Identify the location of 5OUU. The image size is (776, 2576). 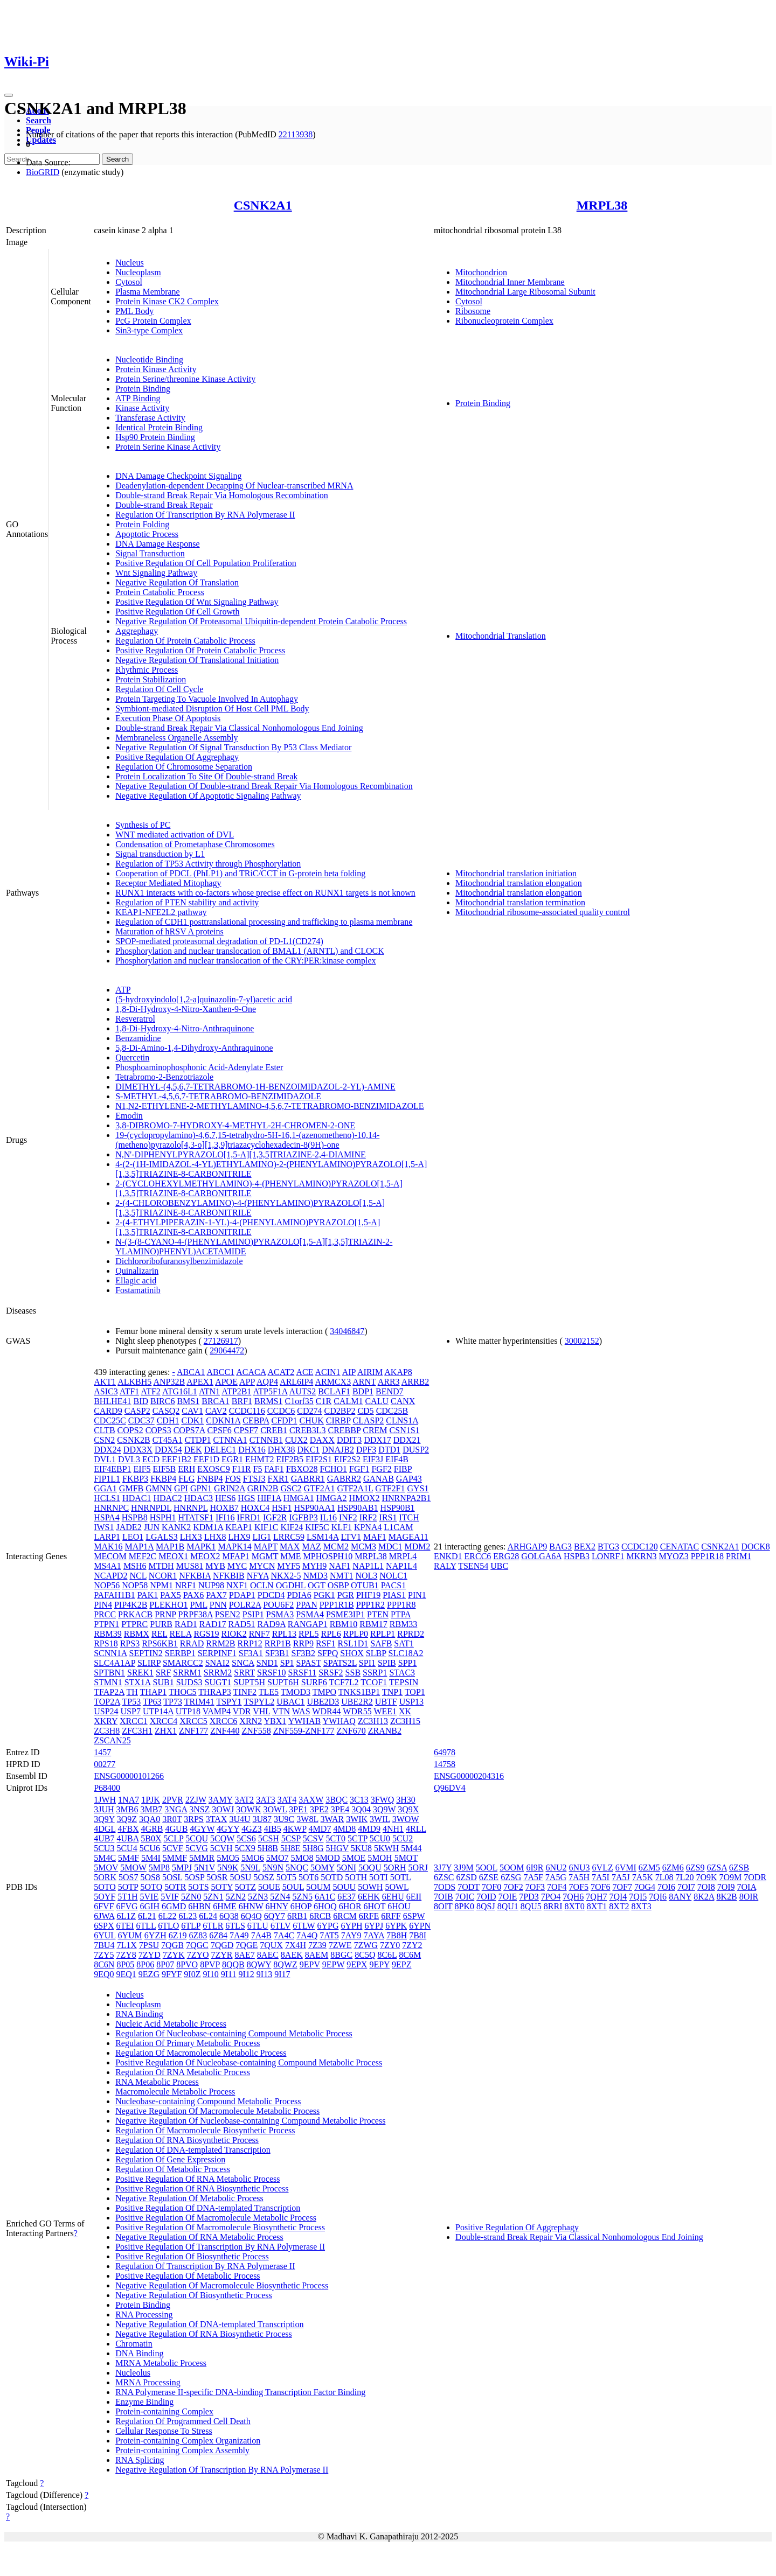
(344, 1886).